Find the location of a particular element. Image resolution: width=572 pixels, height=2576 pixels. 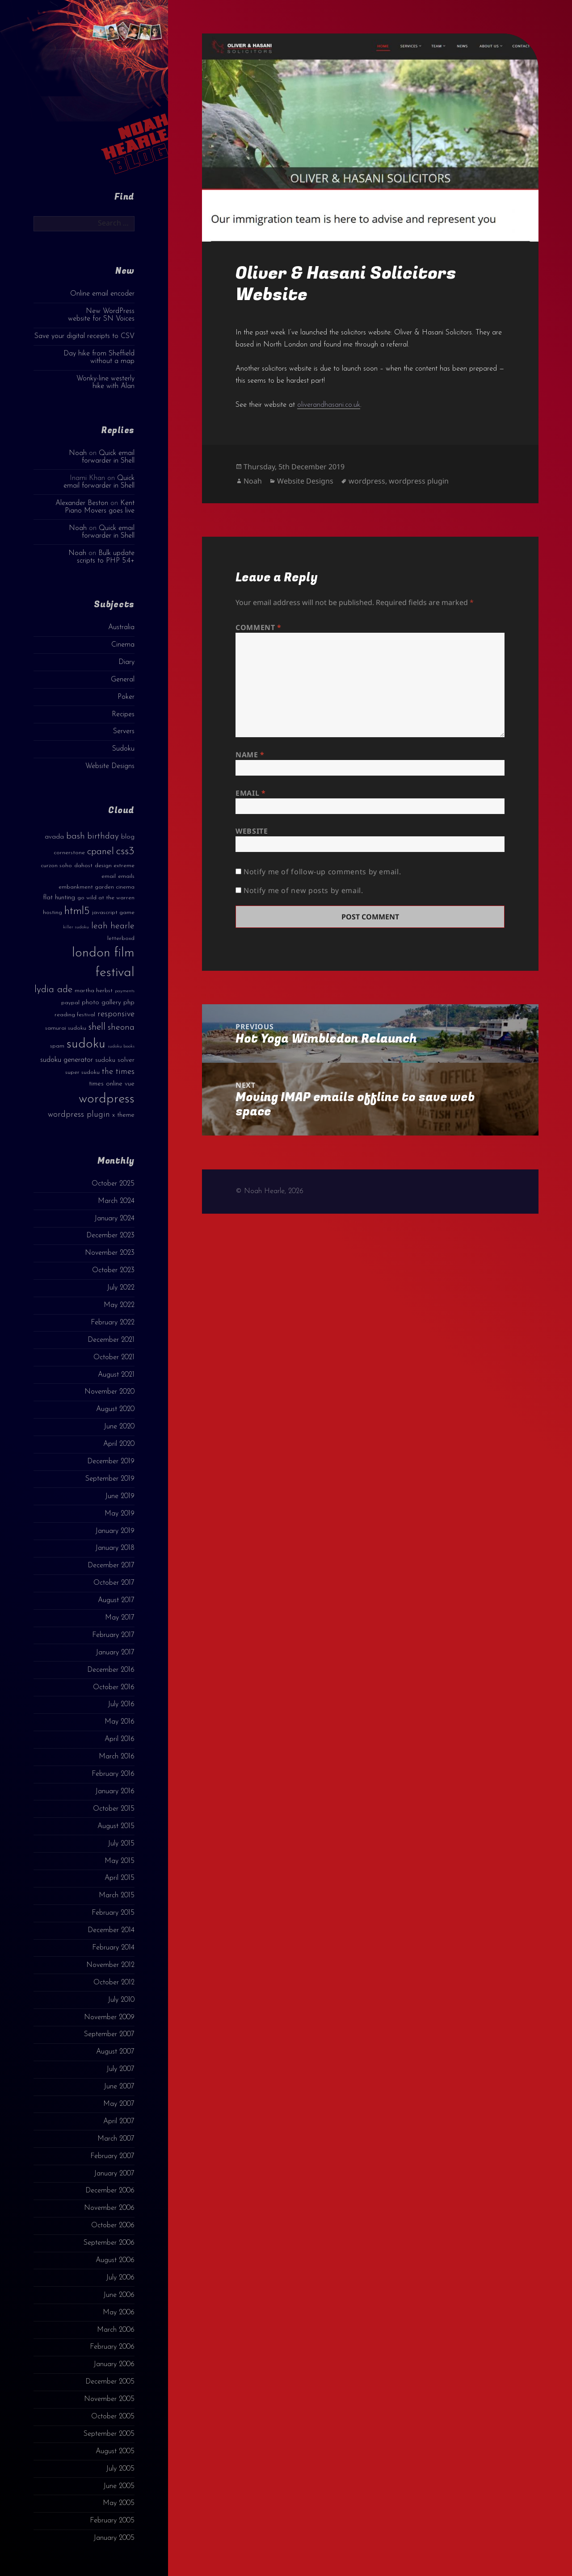

cpanel [cpanel (10 items)] is located at coordinates (100, 852).